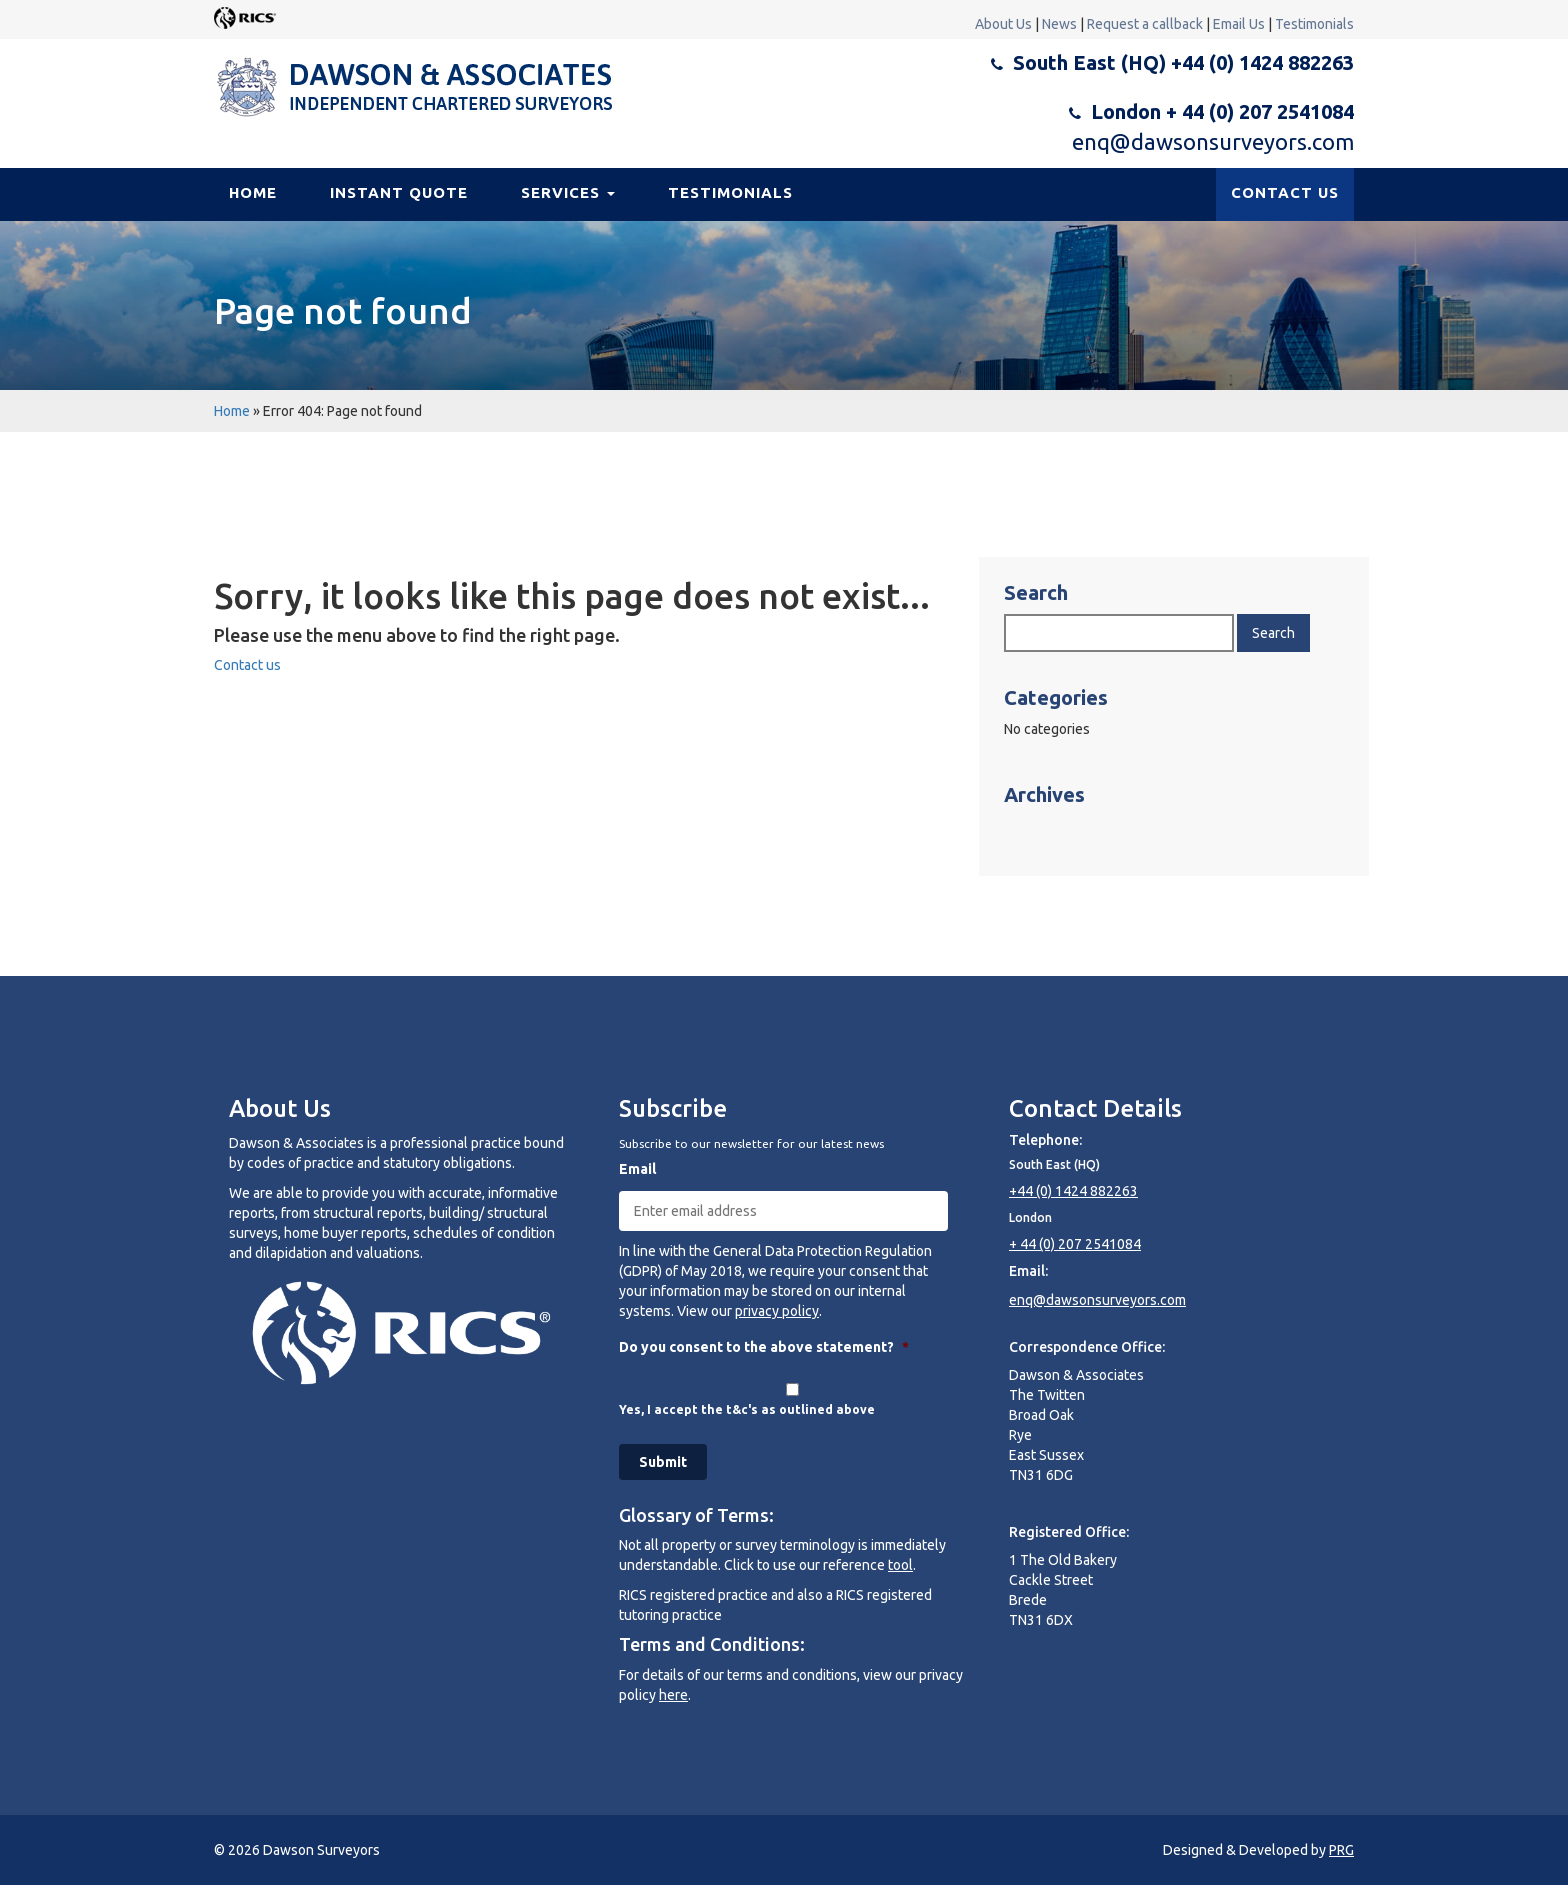 Image resolution: width=1568 pixels, height=1885 pixels. I want to click on Home, so click(253, 192).